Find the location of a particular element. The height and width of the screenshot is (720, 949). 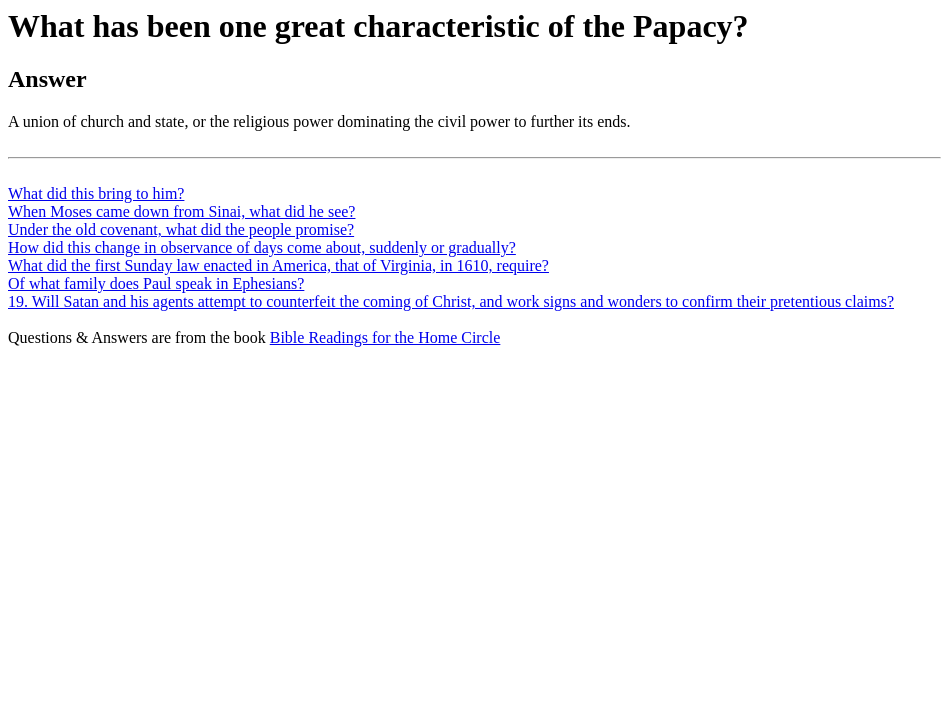

What did the first Sunday law enacted in America, that of Virginia, in 1610, require? is located at coordinates (278, 265).